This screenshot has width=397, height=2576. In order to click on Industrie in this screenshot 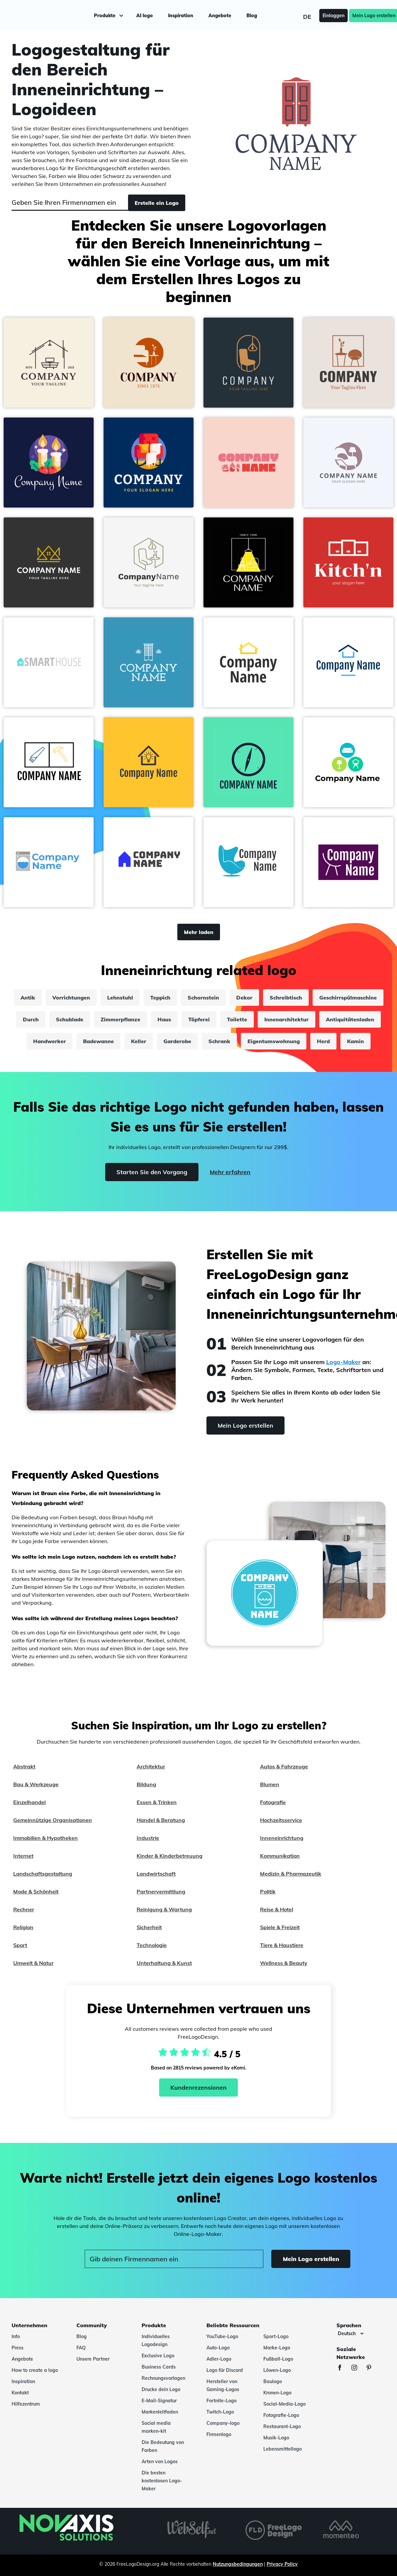, I will do `click(148, 1838)`.